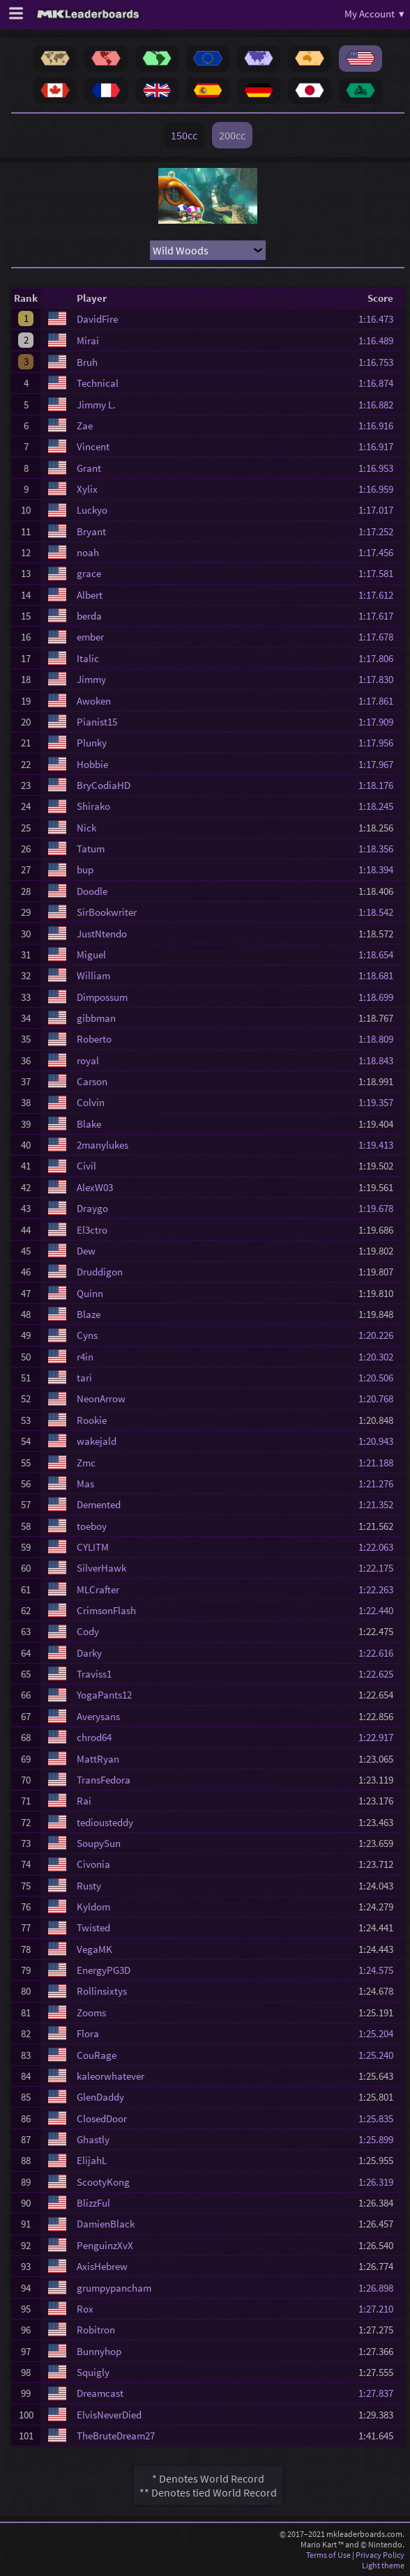 This screenshot has height=2576, width=410. Describe the element at coordinates (105, 2245) in the screenshot. I see `PenguinzXvX` at that location.